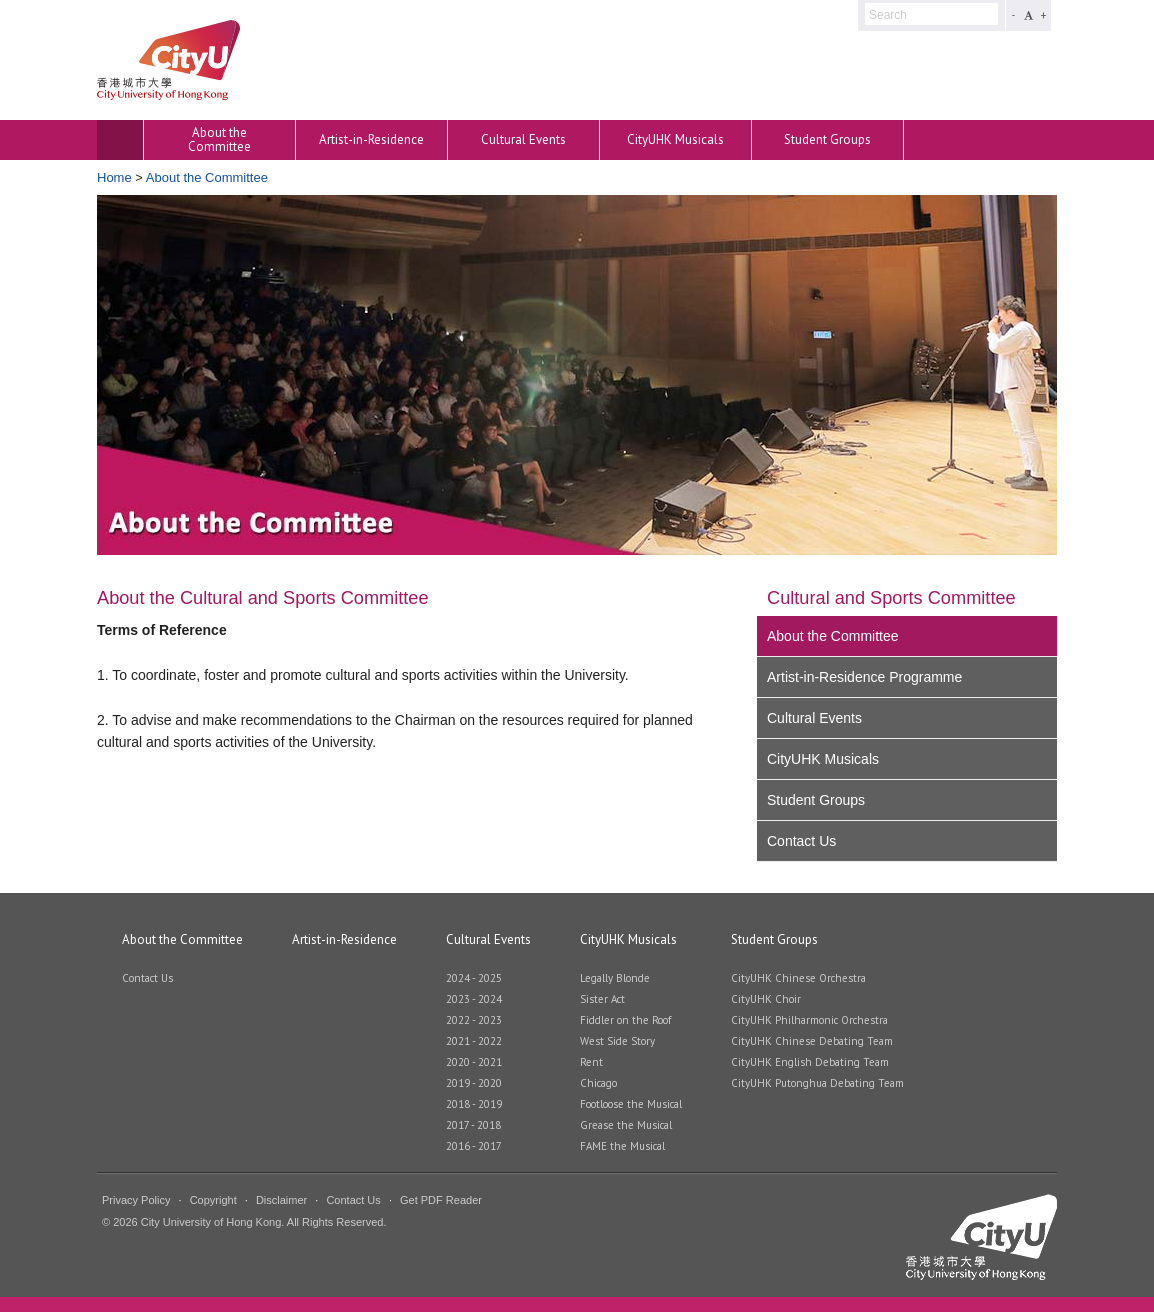 The width and height of the screenshot is (1154, 1312). Describe the element at coordinates (474, 1146) in the screenshot. I see `2016 - 2017` at that location.